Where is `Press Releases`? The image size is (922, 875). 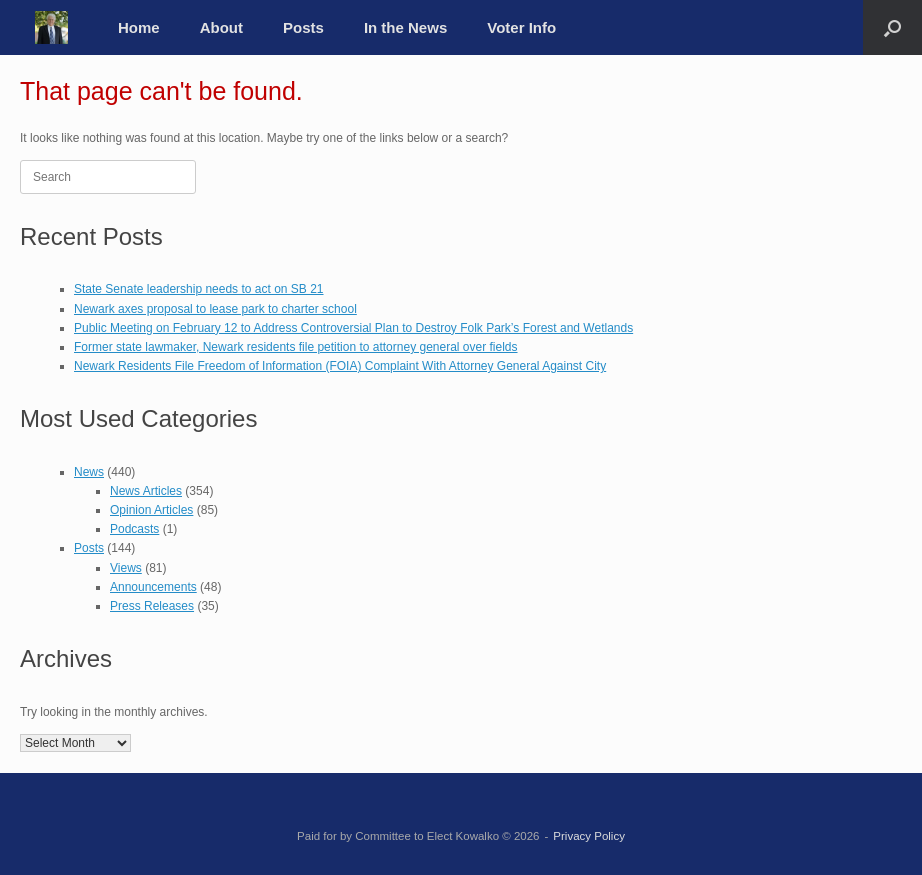
Press Releases is located at coordinates (152, 606).